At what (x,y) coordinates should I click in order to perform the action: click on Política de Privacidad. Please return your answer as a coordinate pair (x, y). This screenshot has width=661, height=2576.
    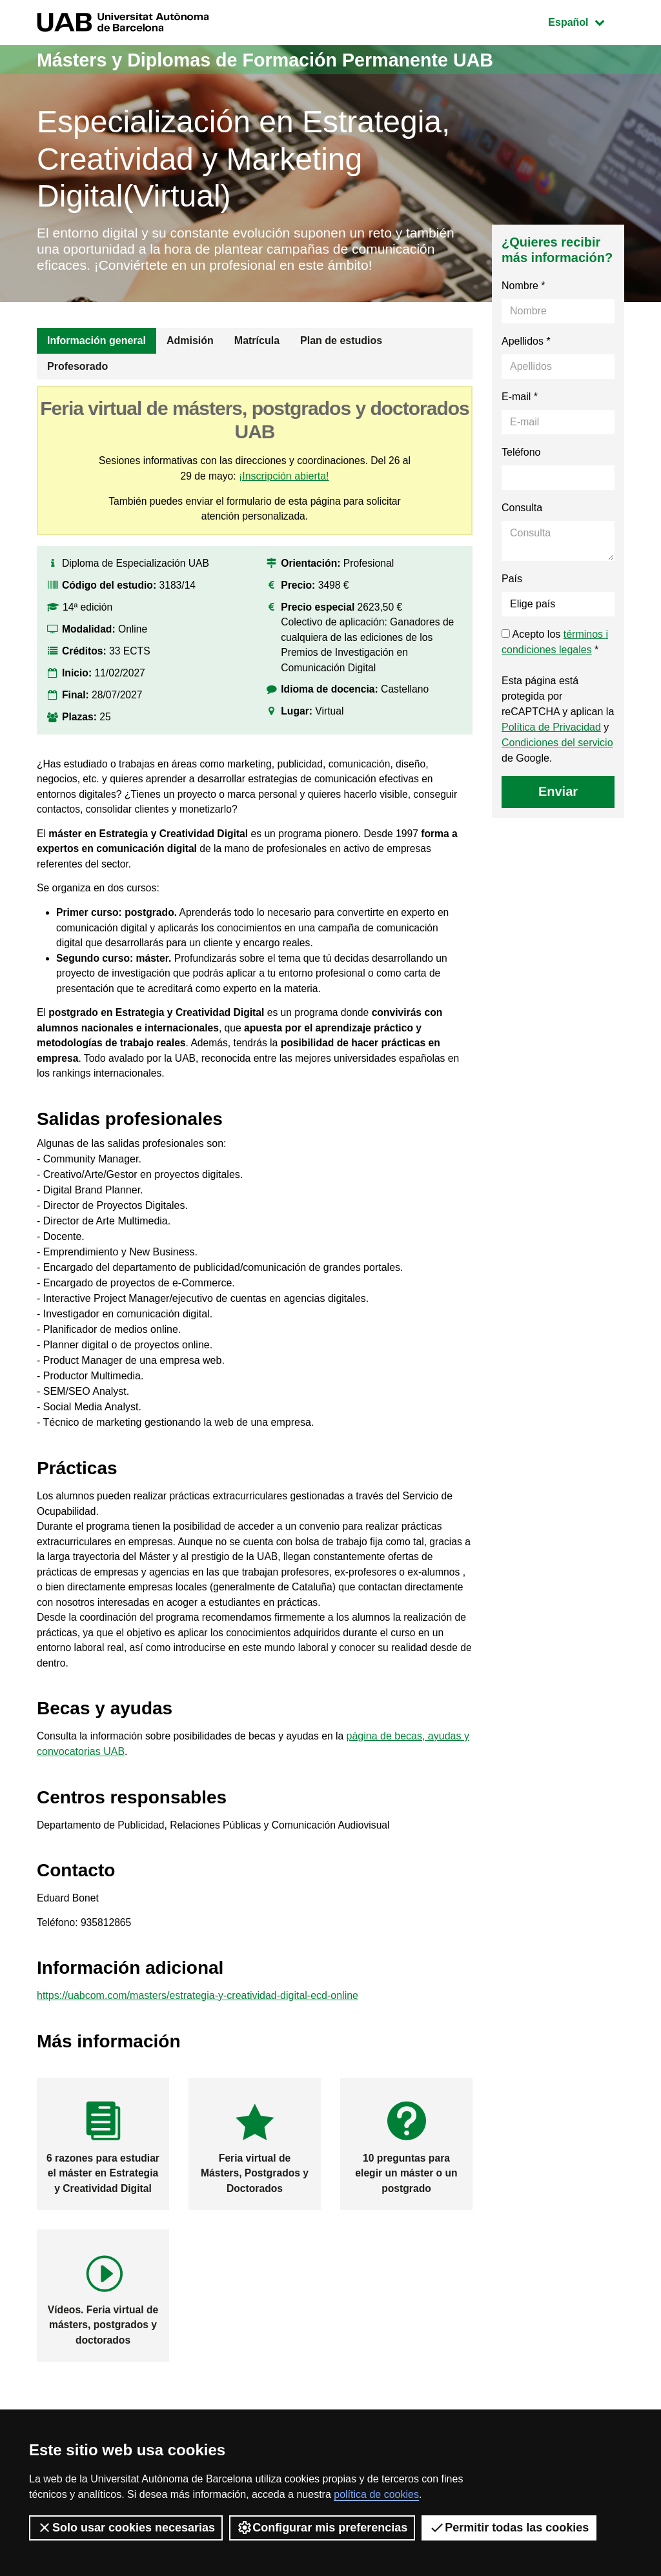
    Looking at the image, I should click on (551, 746).